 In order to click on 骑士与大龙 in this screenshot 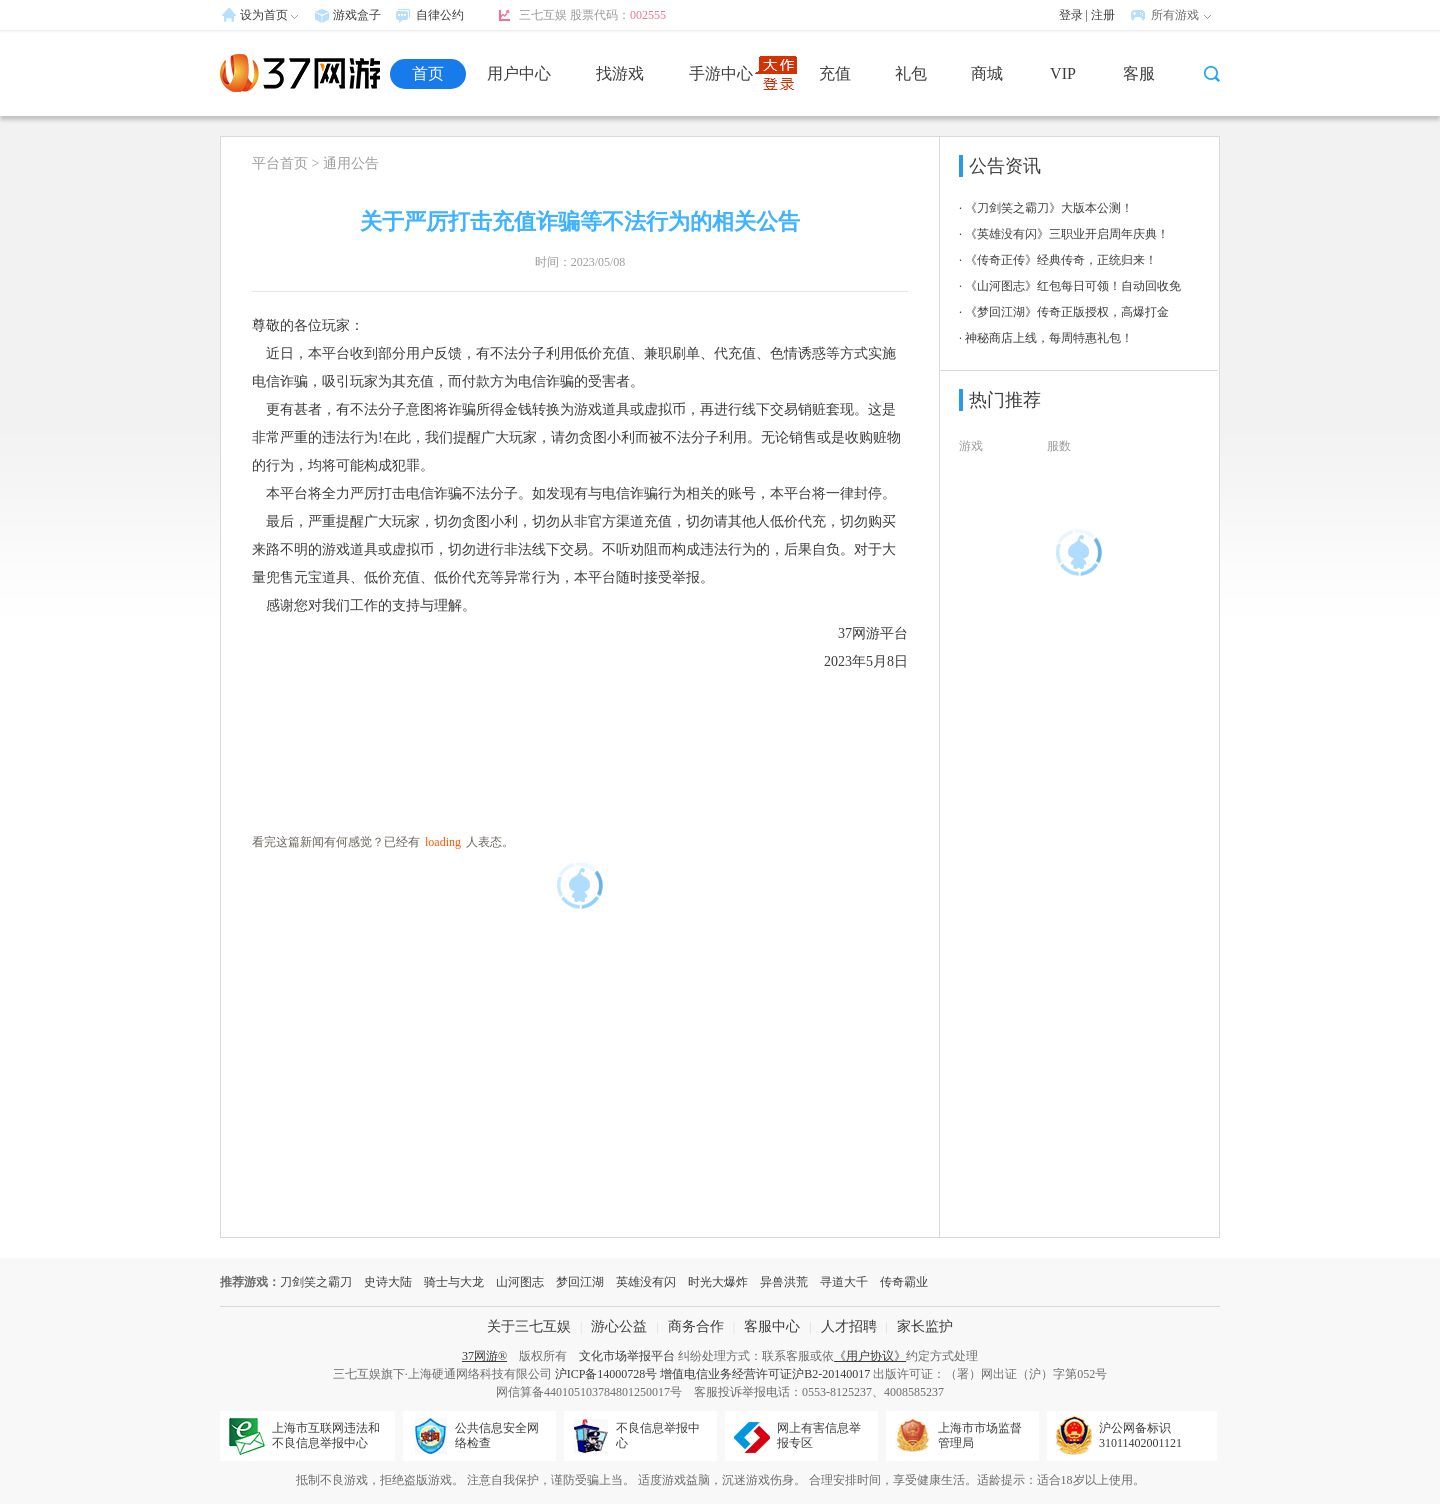, I will do `click(454, 1282)`.